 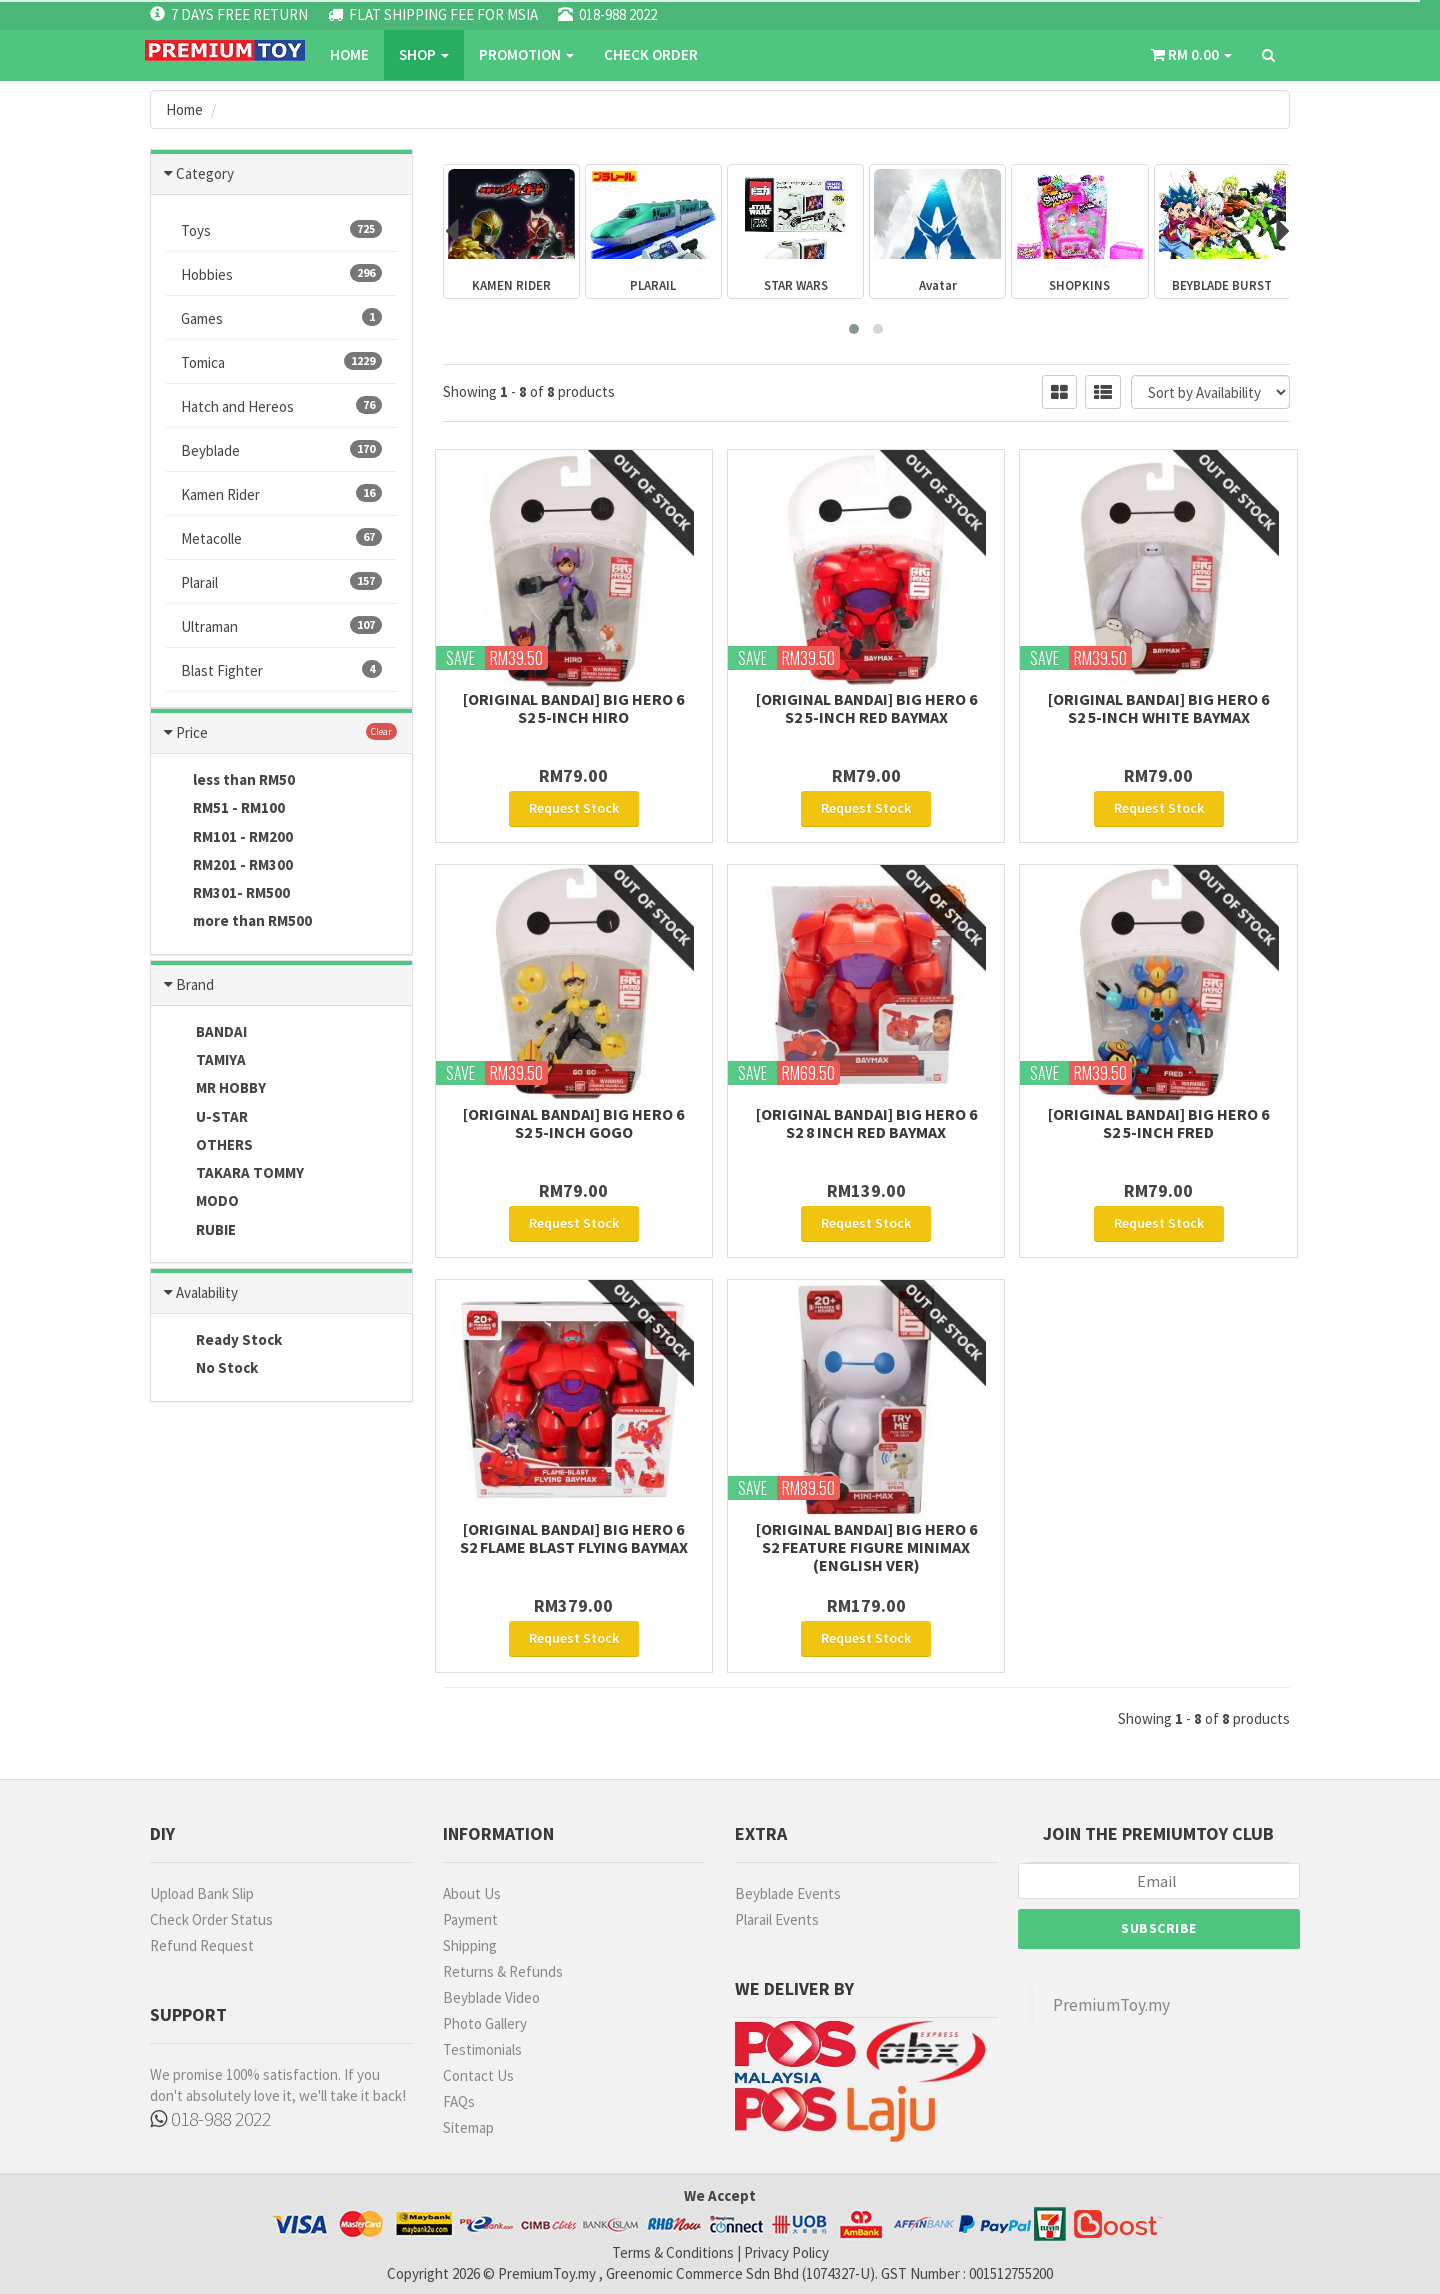 What do you see at coordinates (281, 274) in the screenshot?
I see `Hobbies` at bounding box center [281, 274].